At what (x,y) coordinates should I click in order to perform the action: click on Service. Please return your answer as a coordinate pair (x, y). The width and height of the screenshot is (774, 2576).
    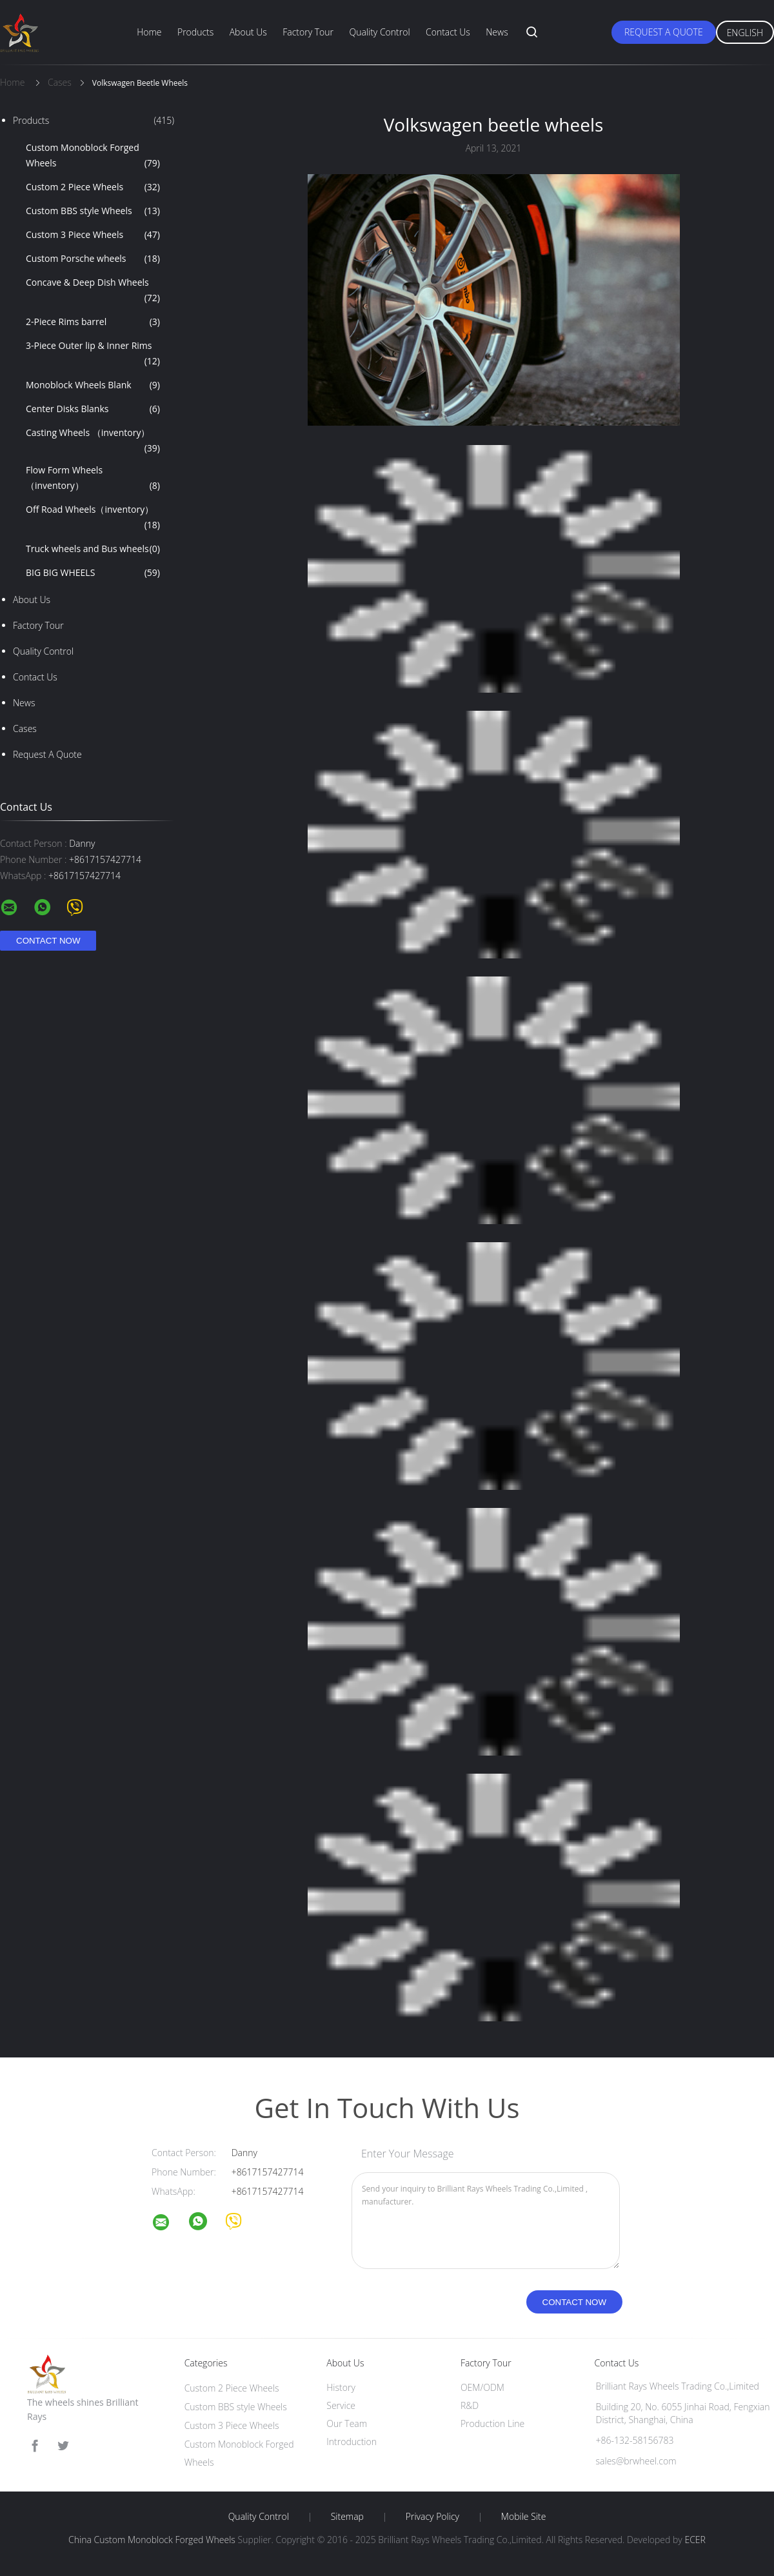
    Looking at the image, I should click on (340, 2405).